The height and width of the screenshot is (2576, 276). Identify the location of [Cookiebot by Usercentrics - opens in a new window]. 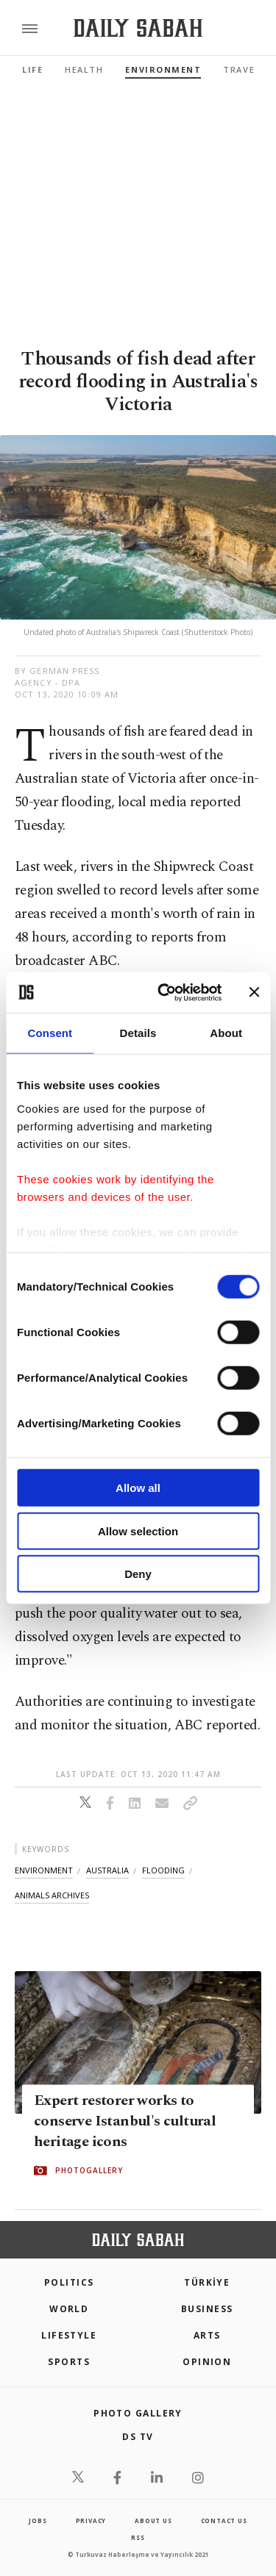
(164, 992).